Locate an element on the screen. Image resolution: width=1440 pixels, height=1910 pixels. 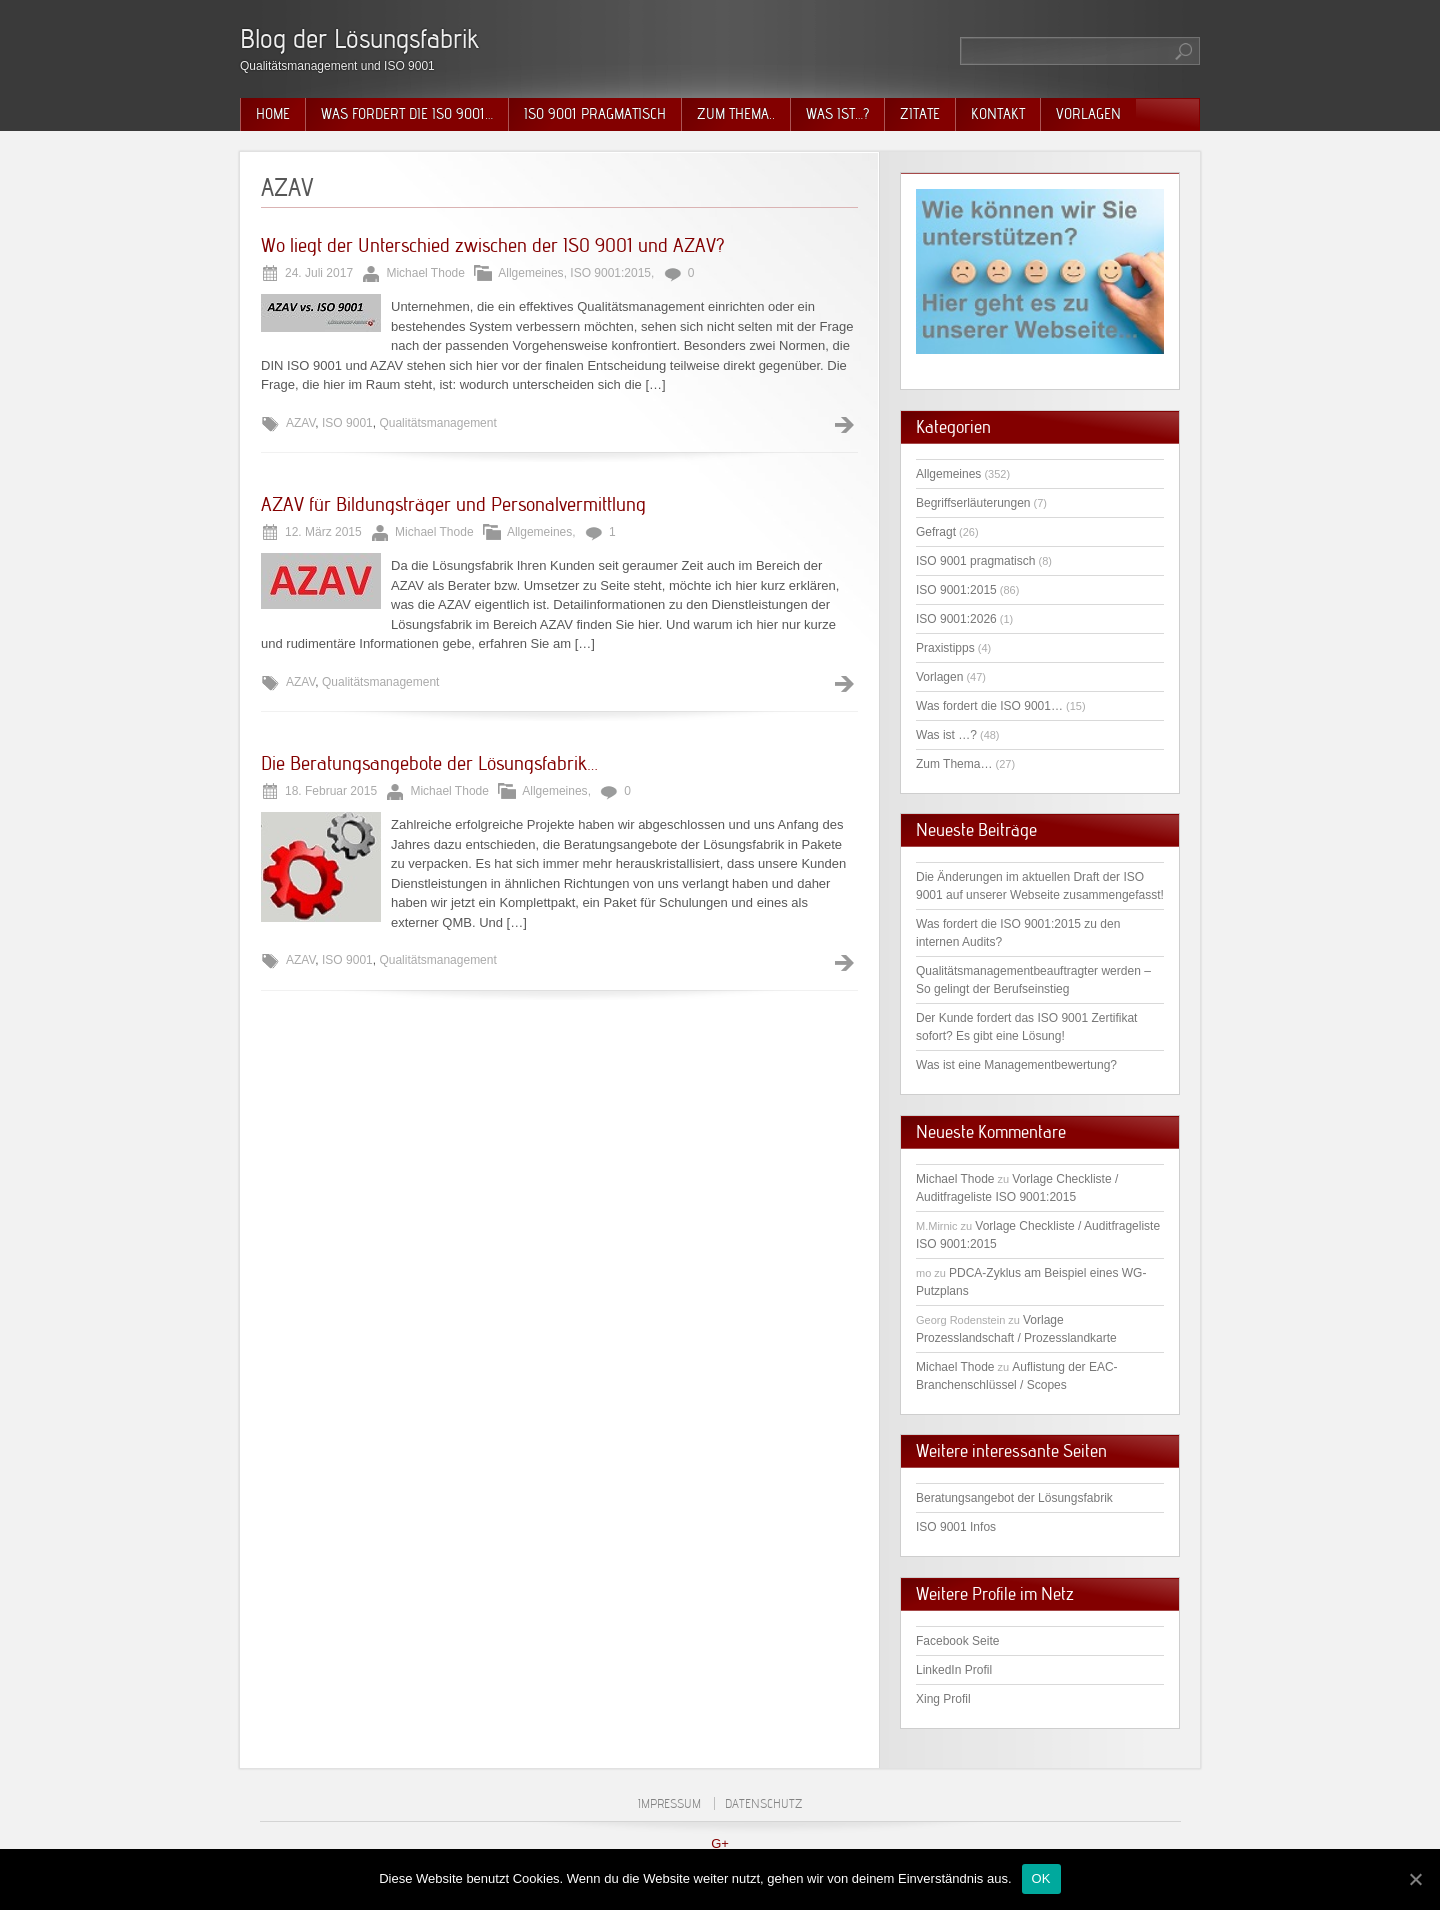
Datenschutz is located at coordinates (763, 1803).